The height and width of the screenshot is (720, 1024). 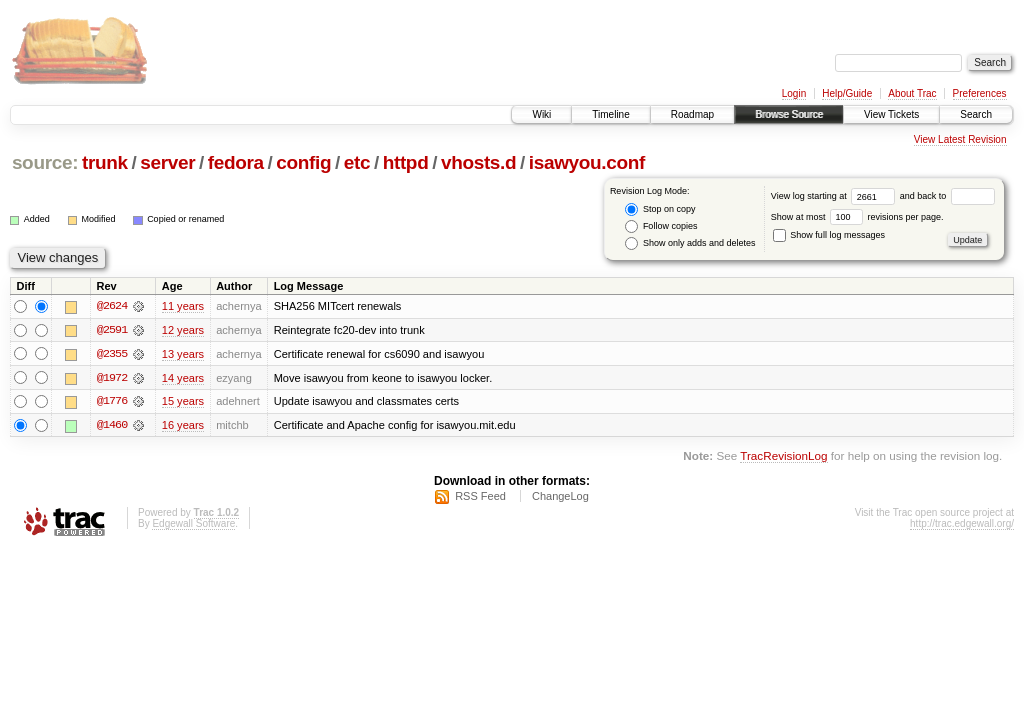 I want to click on 11 years, so click(x=183, y=306).